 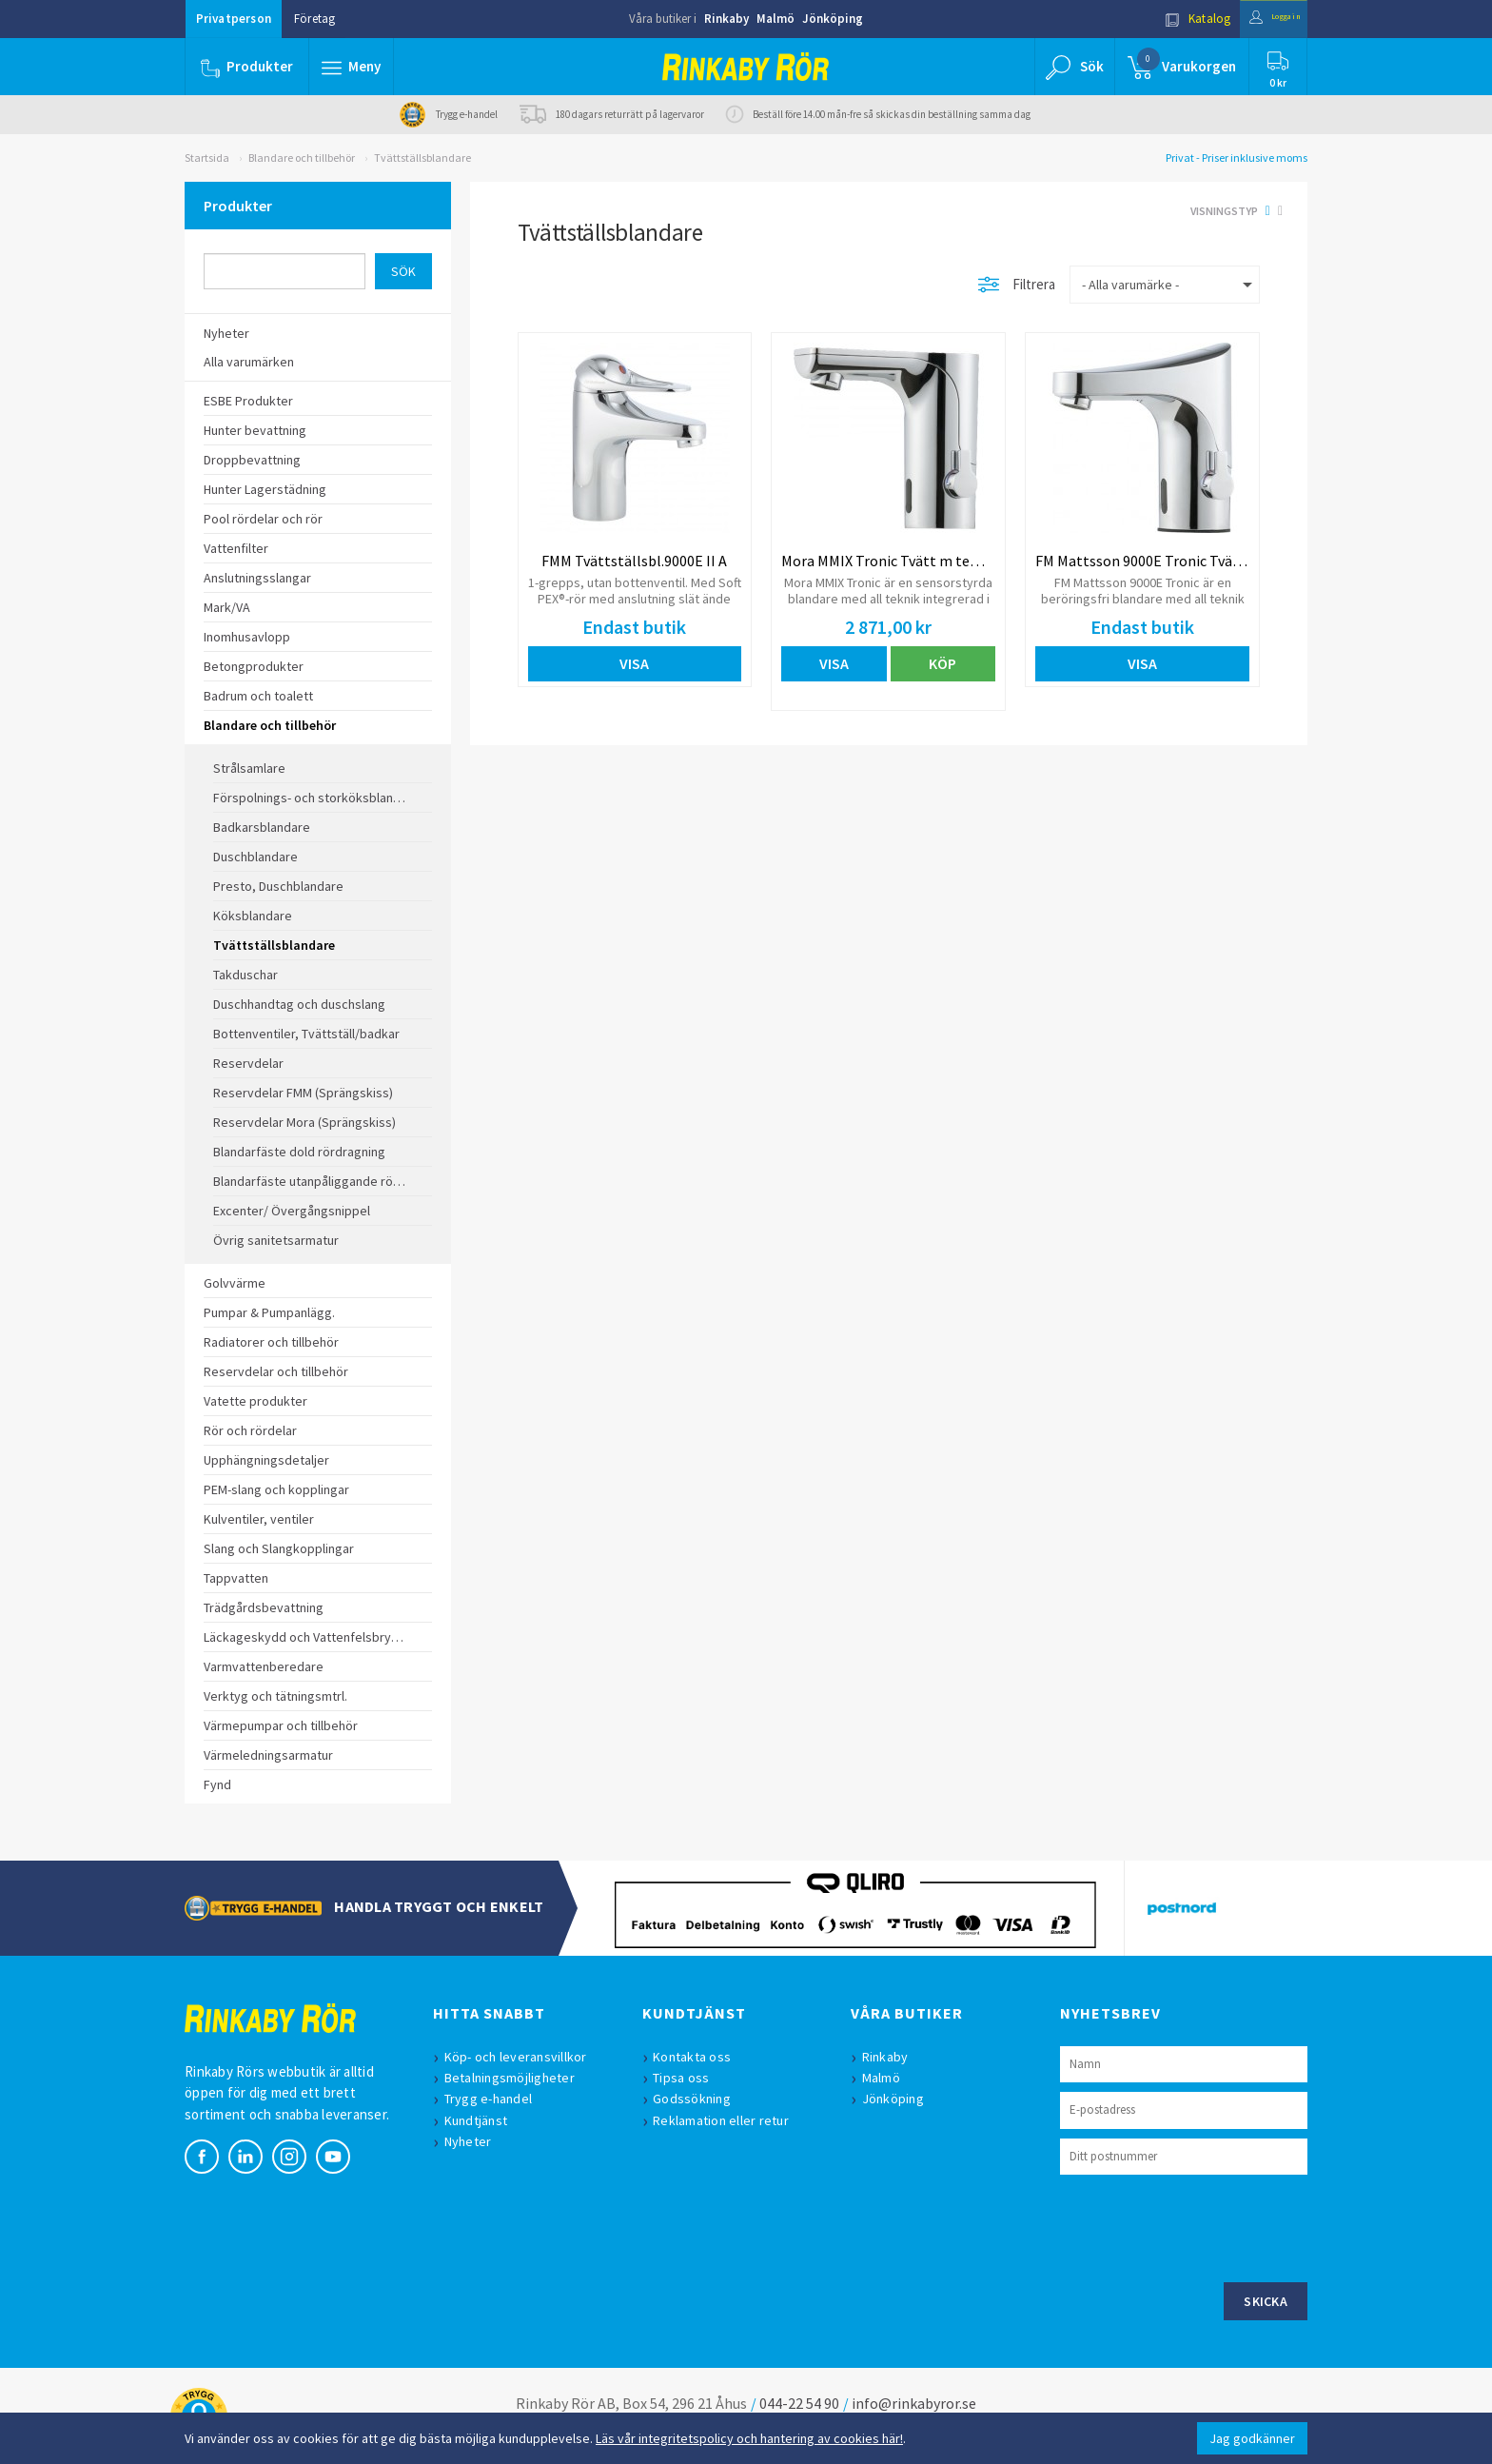 What do you see at coordinates (1171, 18) in the screenshot?
I see `Katalog [button]` at bounding box center [1171, 18].